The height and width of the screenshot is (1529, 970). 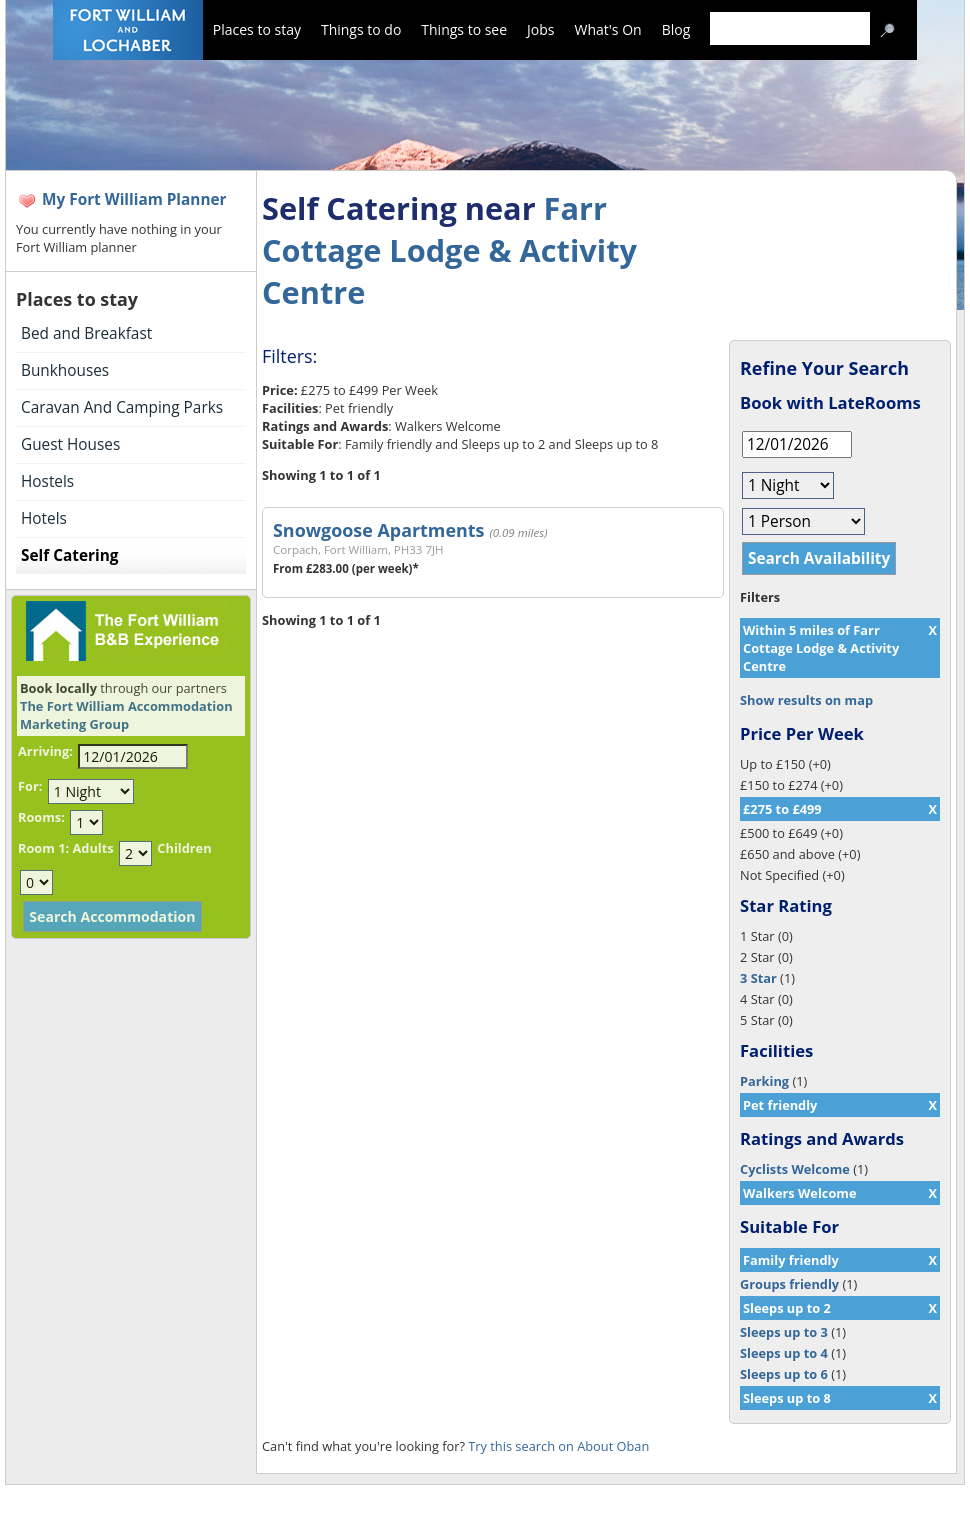 I want to click on Sleeps up to 4, so click(x=784, y=1353).